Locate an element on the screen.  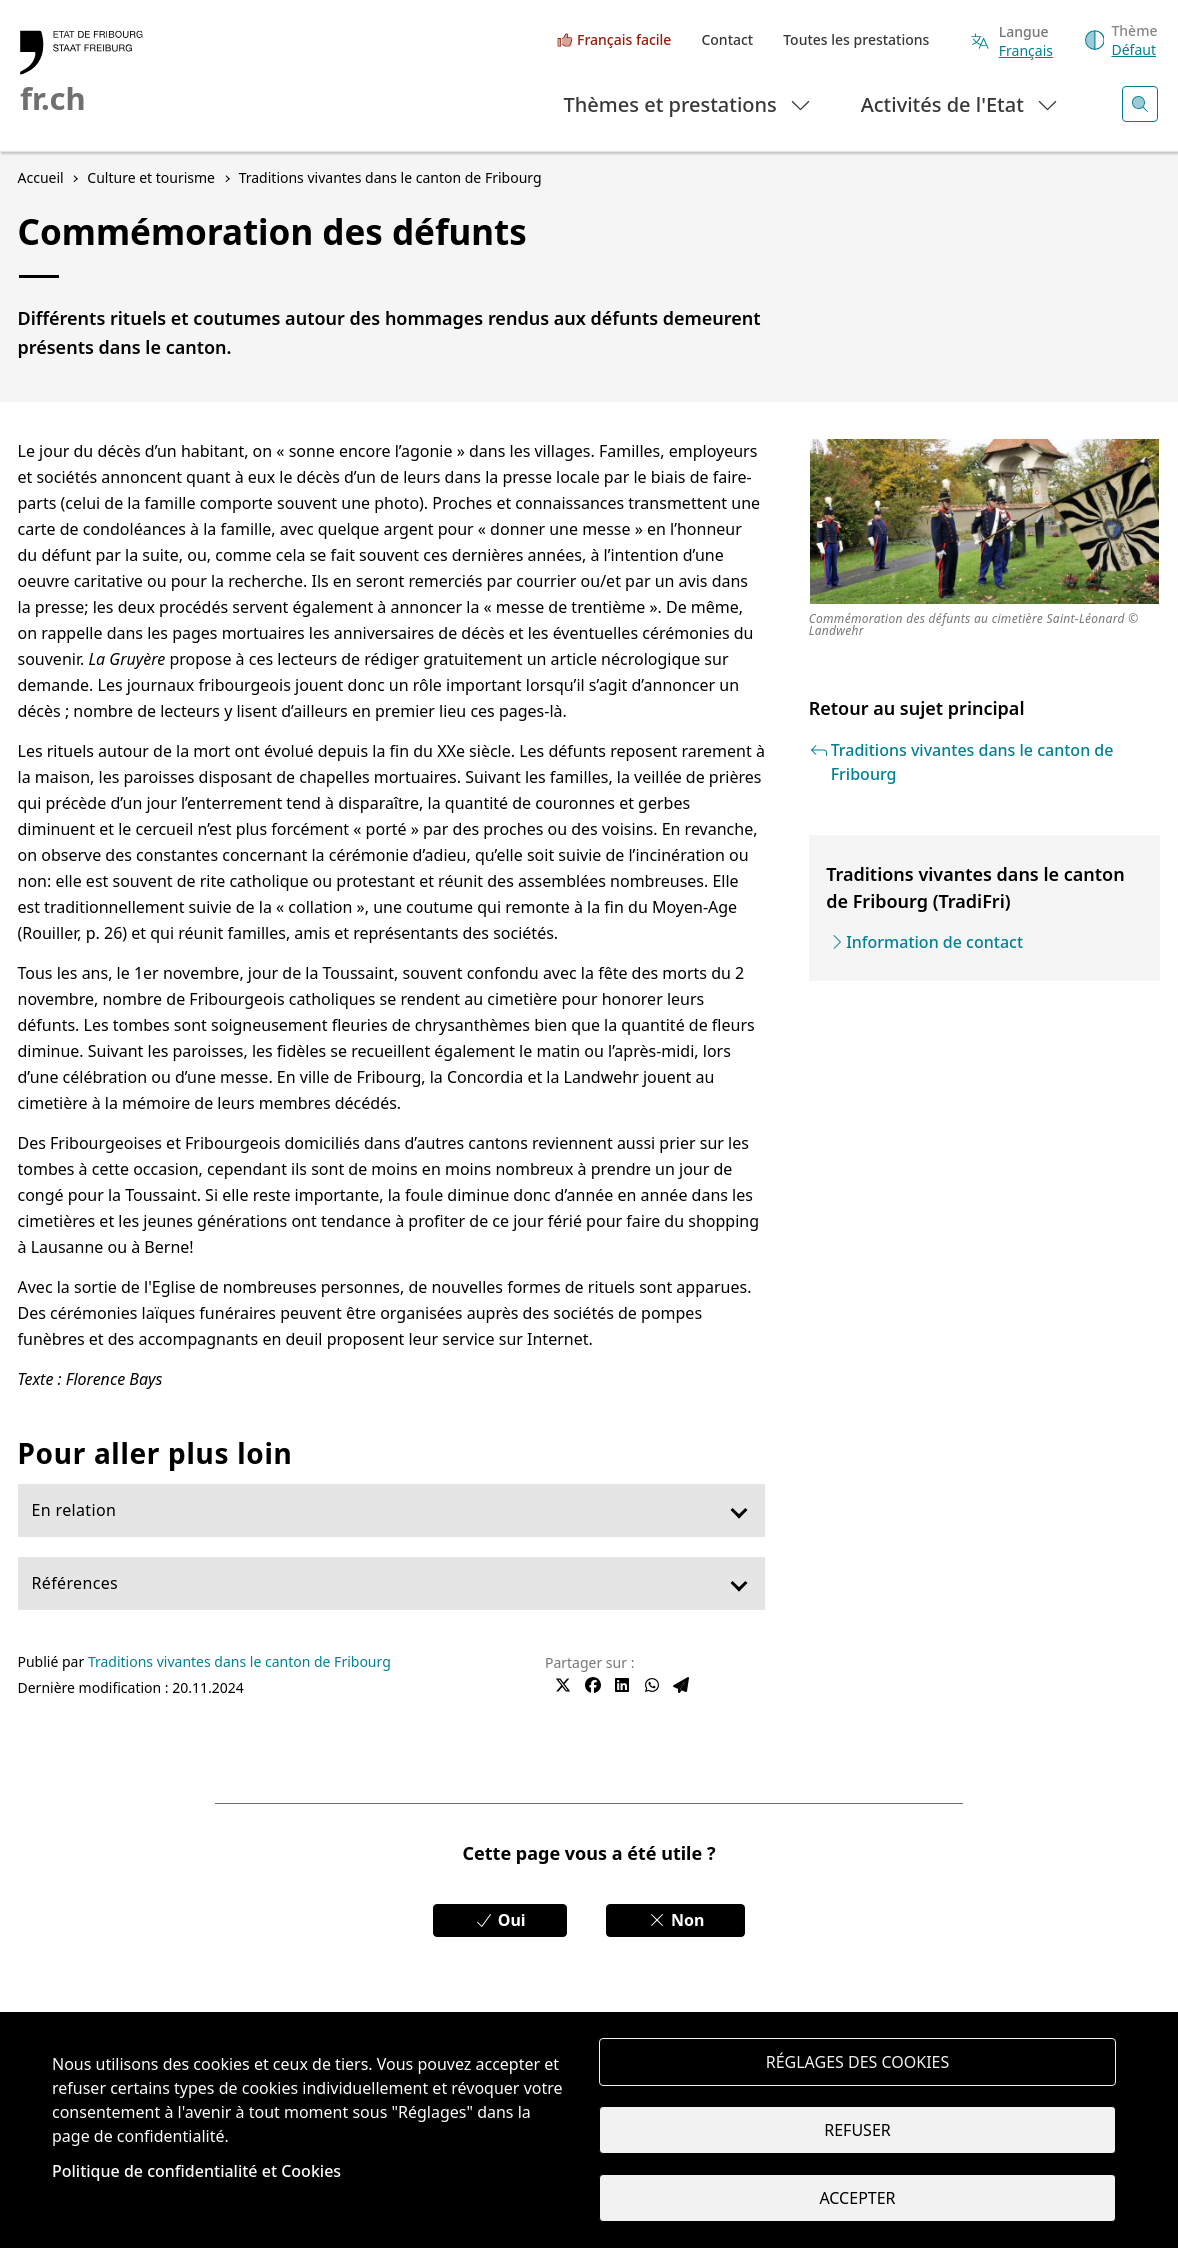
Information de contact is located at coordinates (934, 942).